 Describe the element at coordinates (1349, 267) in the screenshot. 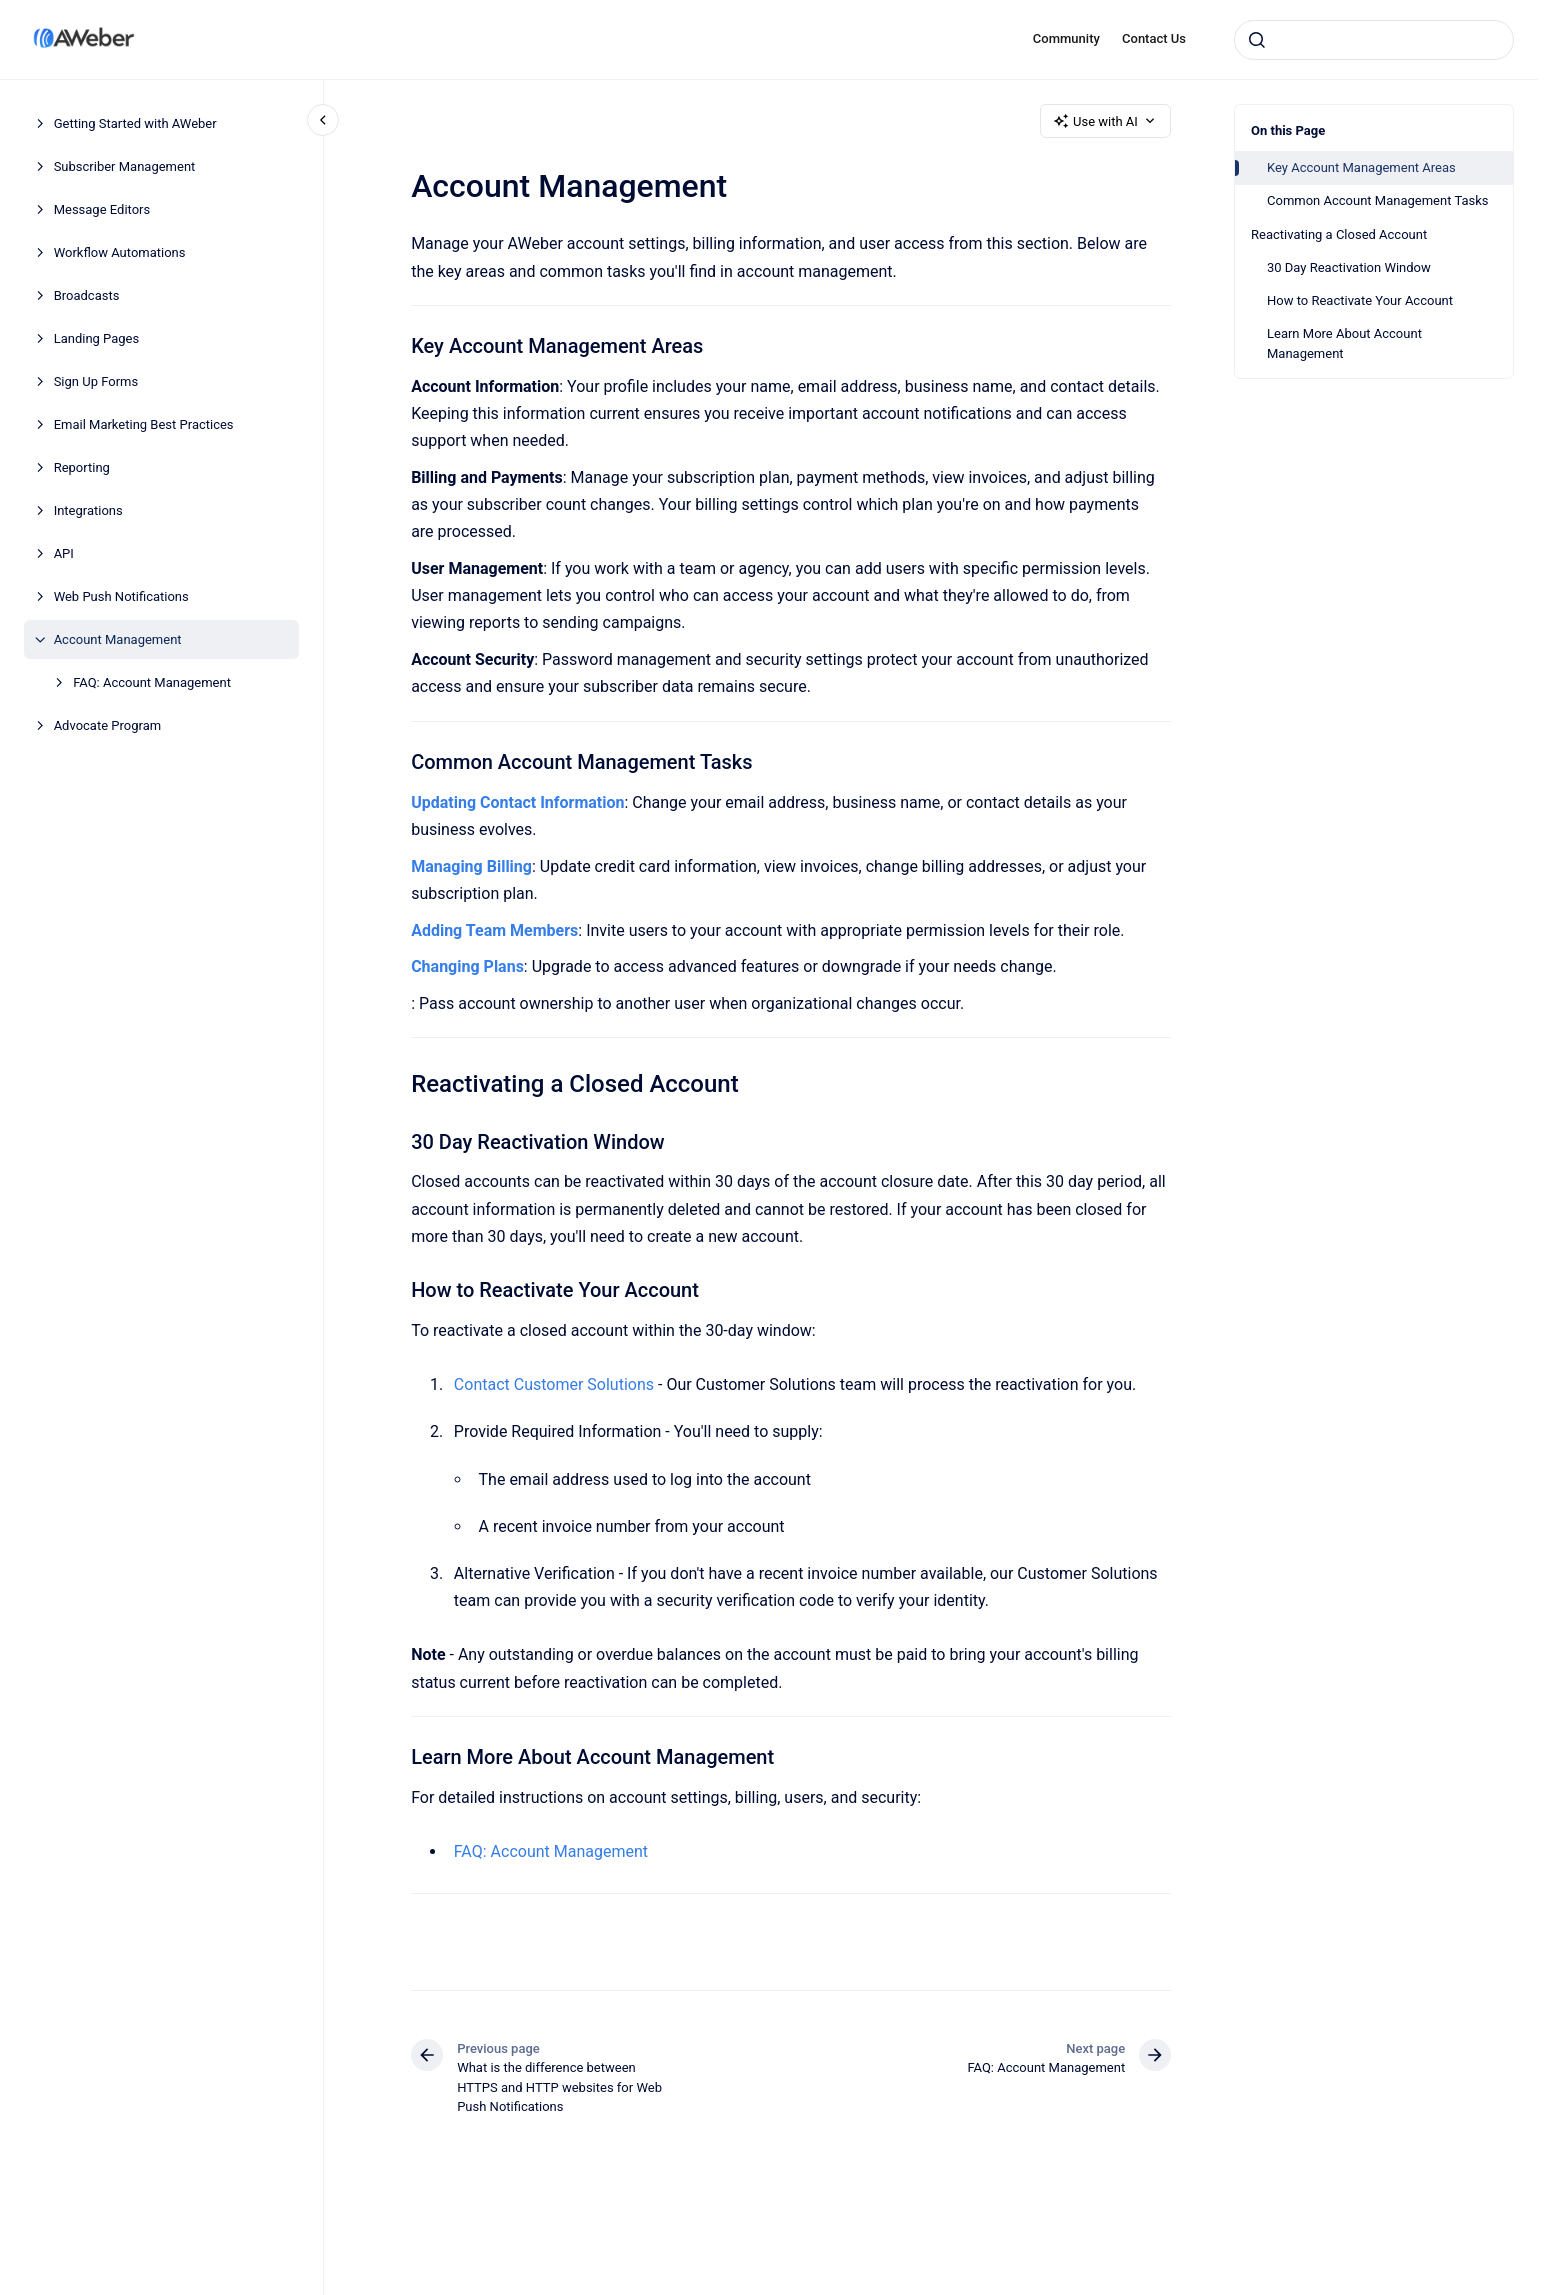

I see `30 Day Reactivation Window` at that location.